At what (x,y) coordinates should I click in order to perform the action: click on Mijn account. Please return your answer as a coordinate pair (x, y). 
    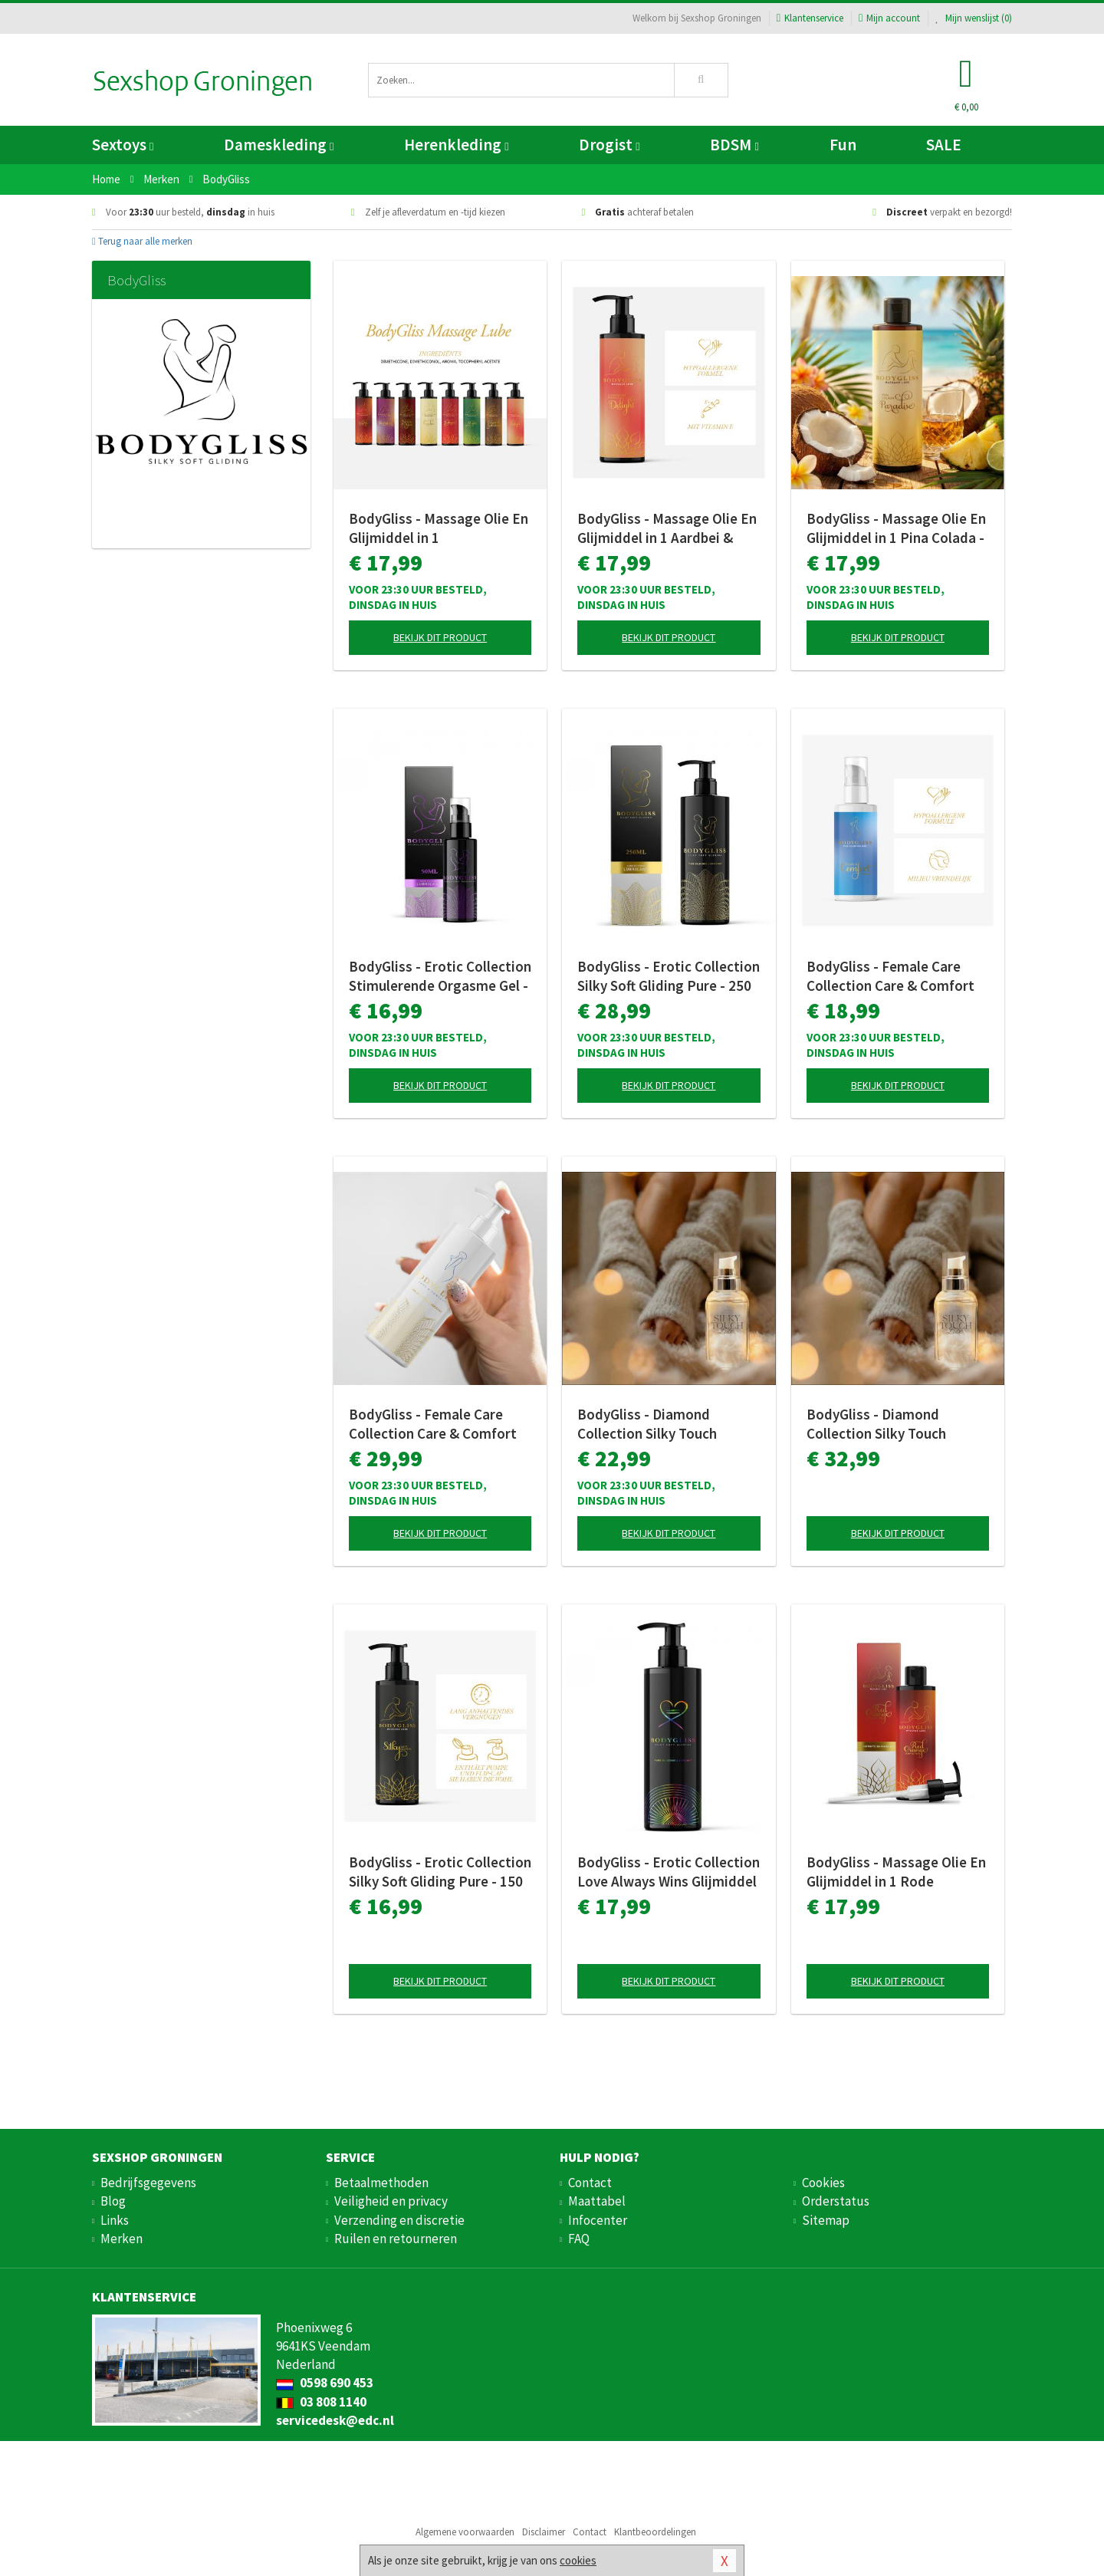
    Looking at the image, I should click on (889, 18).